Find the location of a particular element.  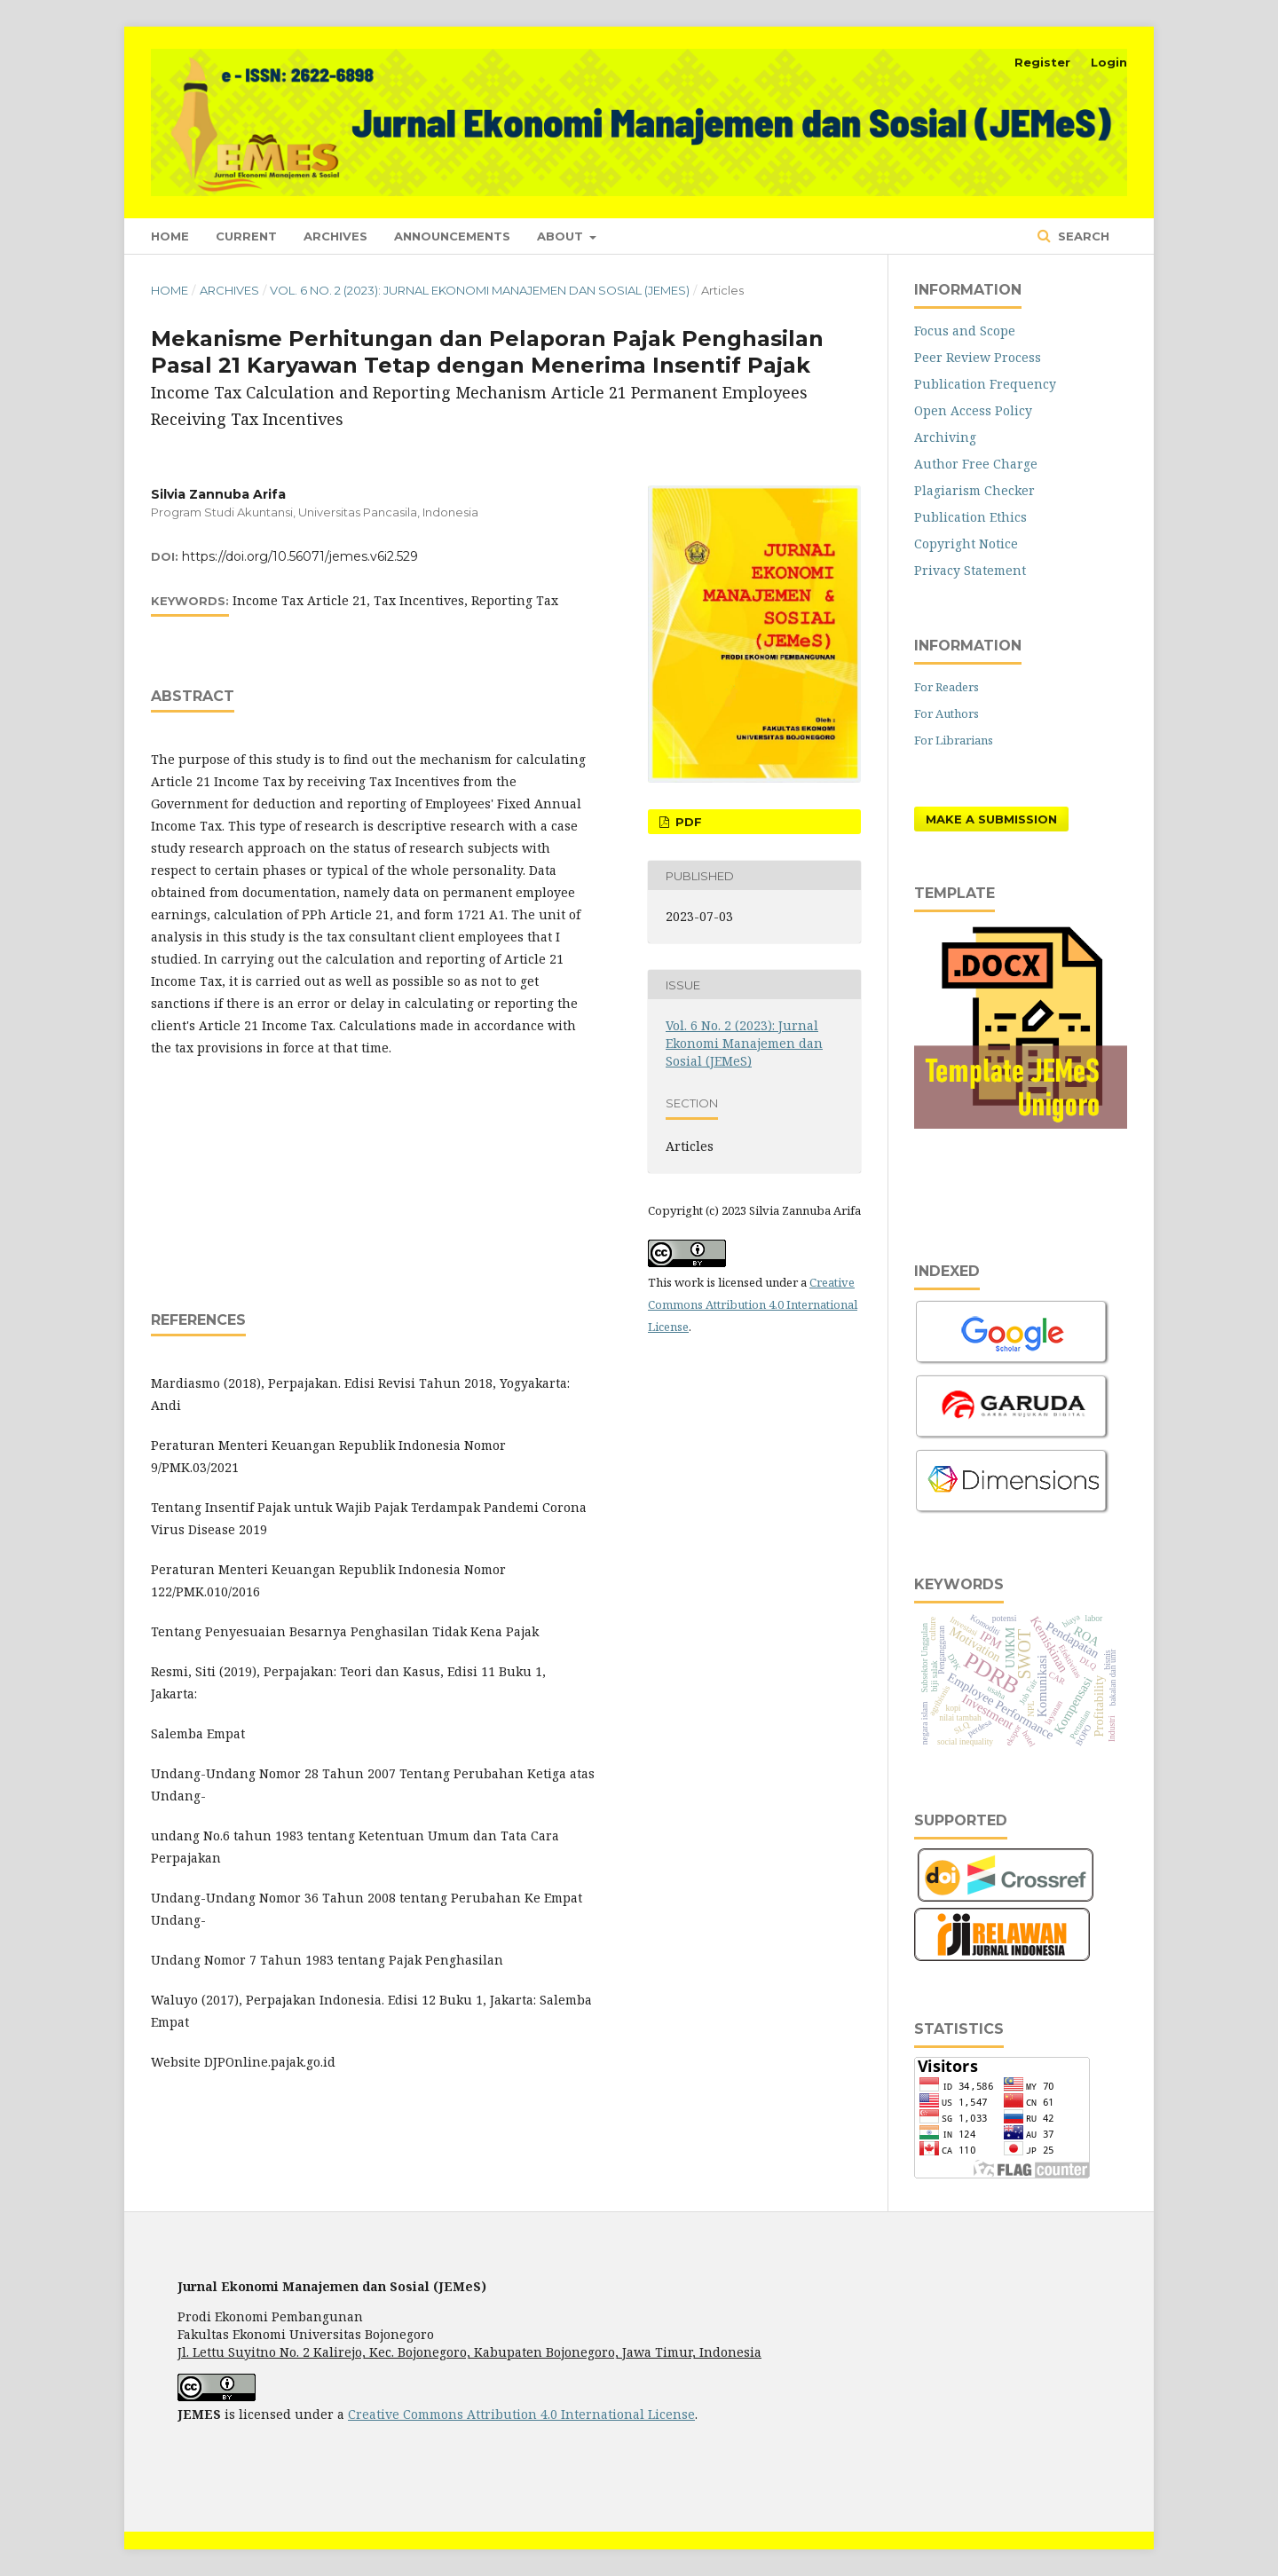

Open Access Policy is located at coordinates (973, 410).